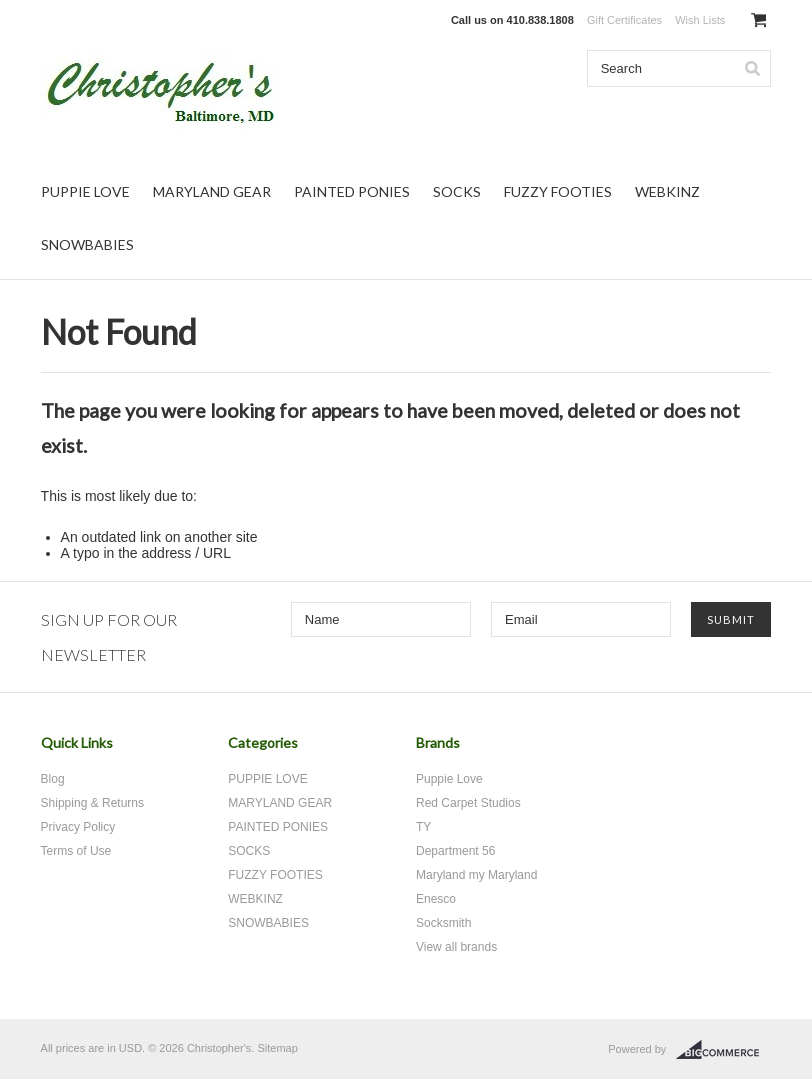 The height and width of the screenshot is (1079, 812). Describe the element at coordinates (423, 827) in the screenshot. I see `TY` at that location.